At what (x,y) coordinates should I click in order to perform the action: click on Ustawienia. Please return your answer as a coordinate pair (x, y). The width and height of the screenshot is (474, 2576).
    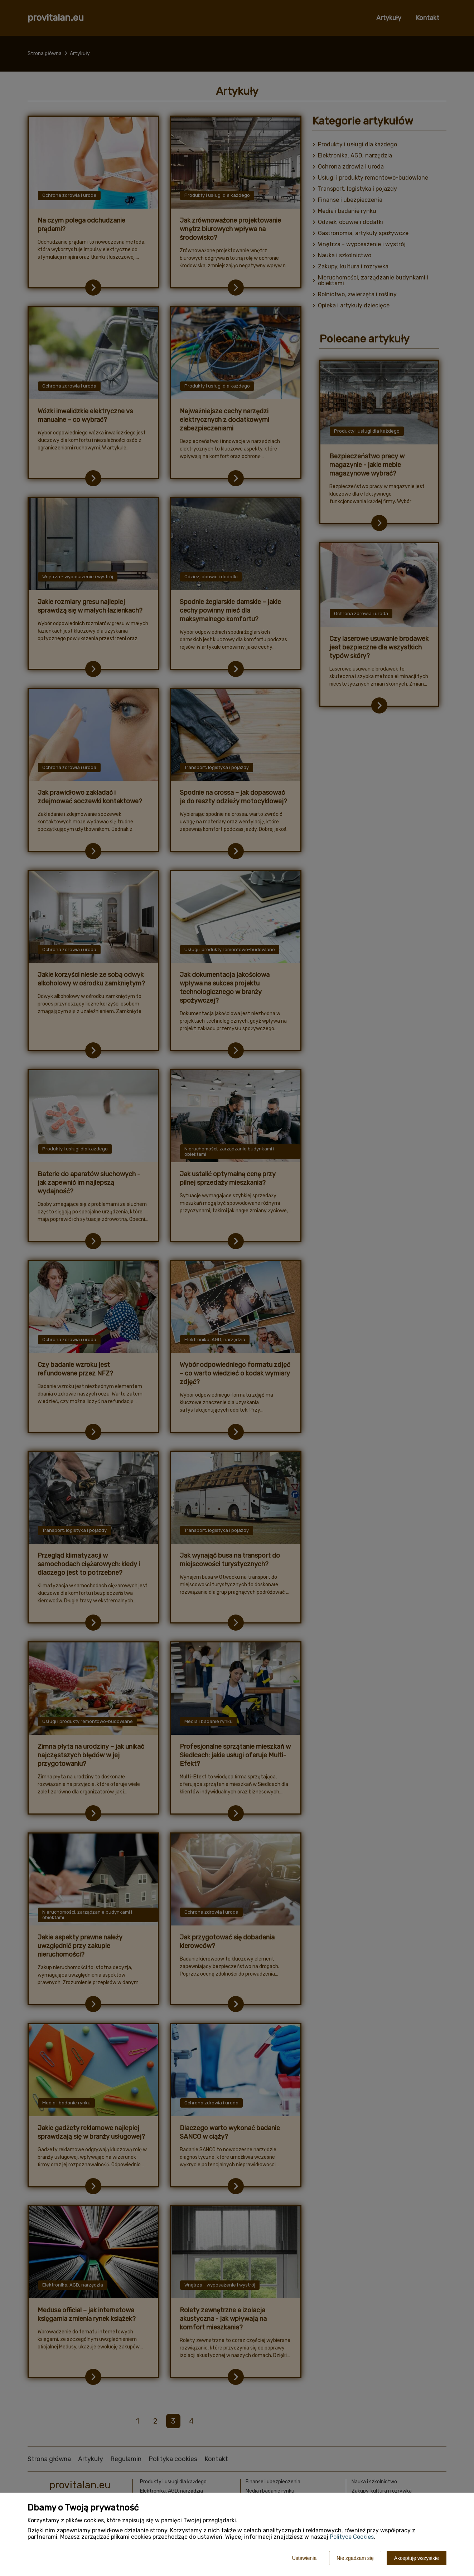
    Looking at the image, I should click on (304, 2558).